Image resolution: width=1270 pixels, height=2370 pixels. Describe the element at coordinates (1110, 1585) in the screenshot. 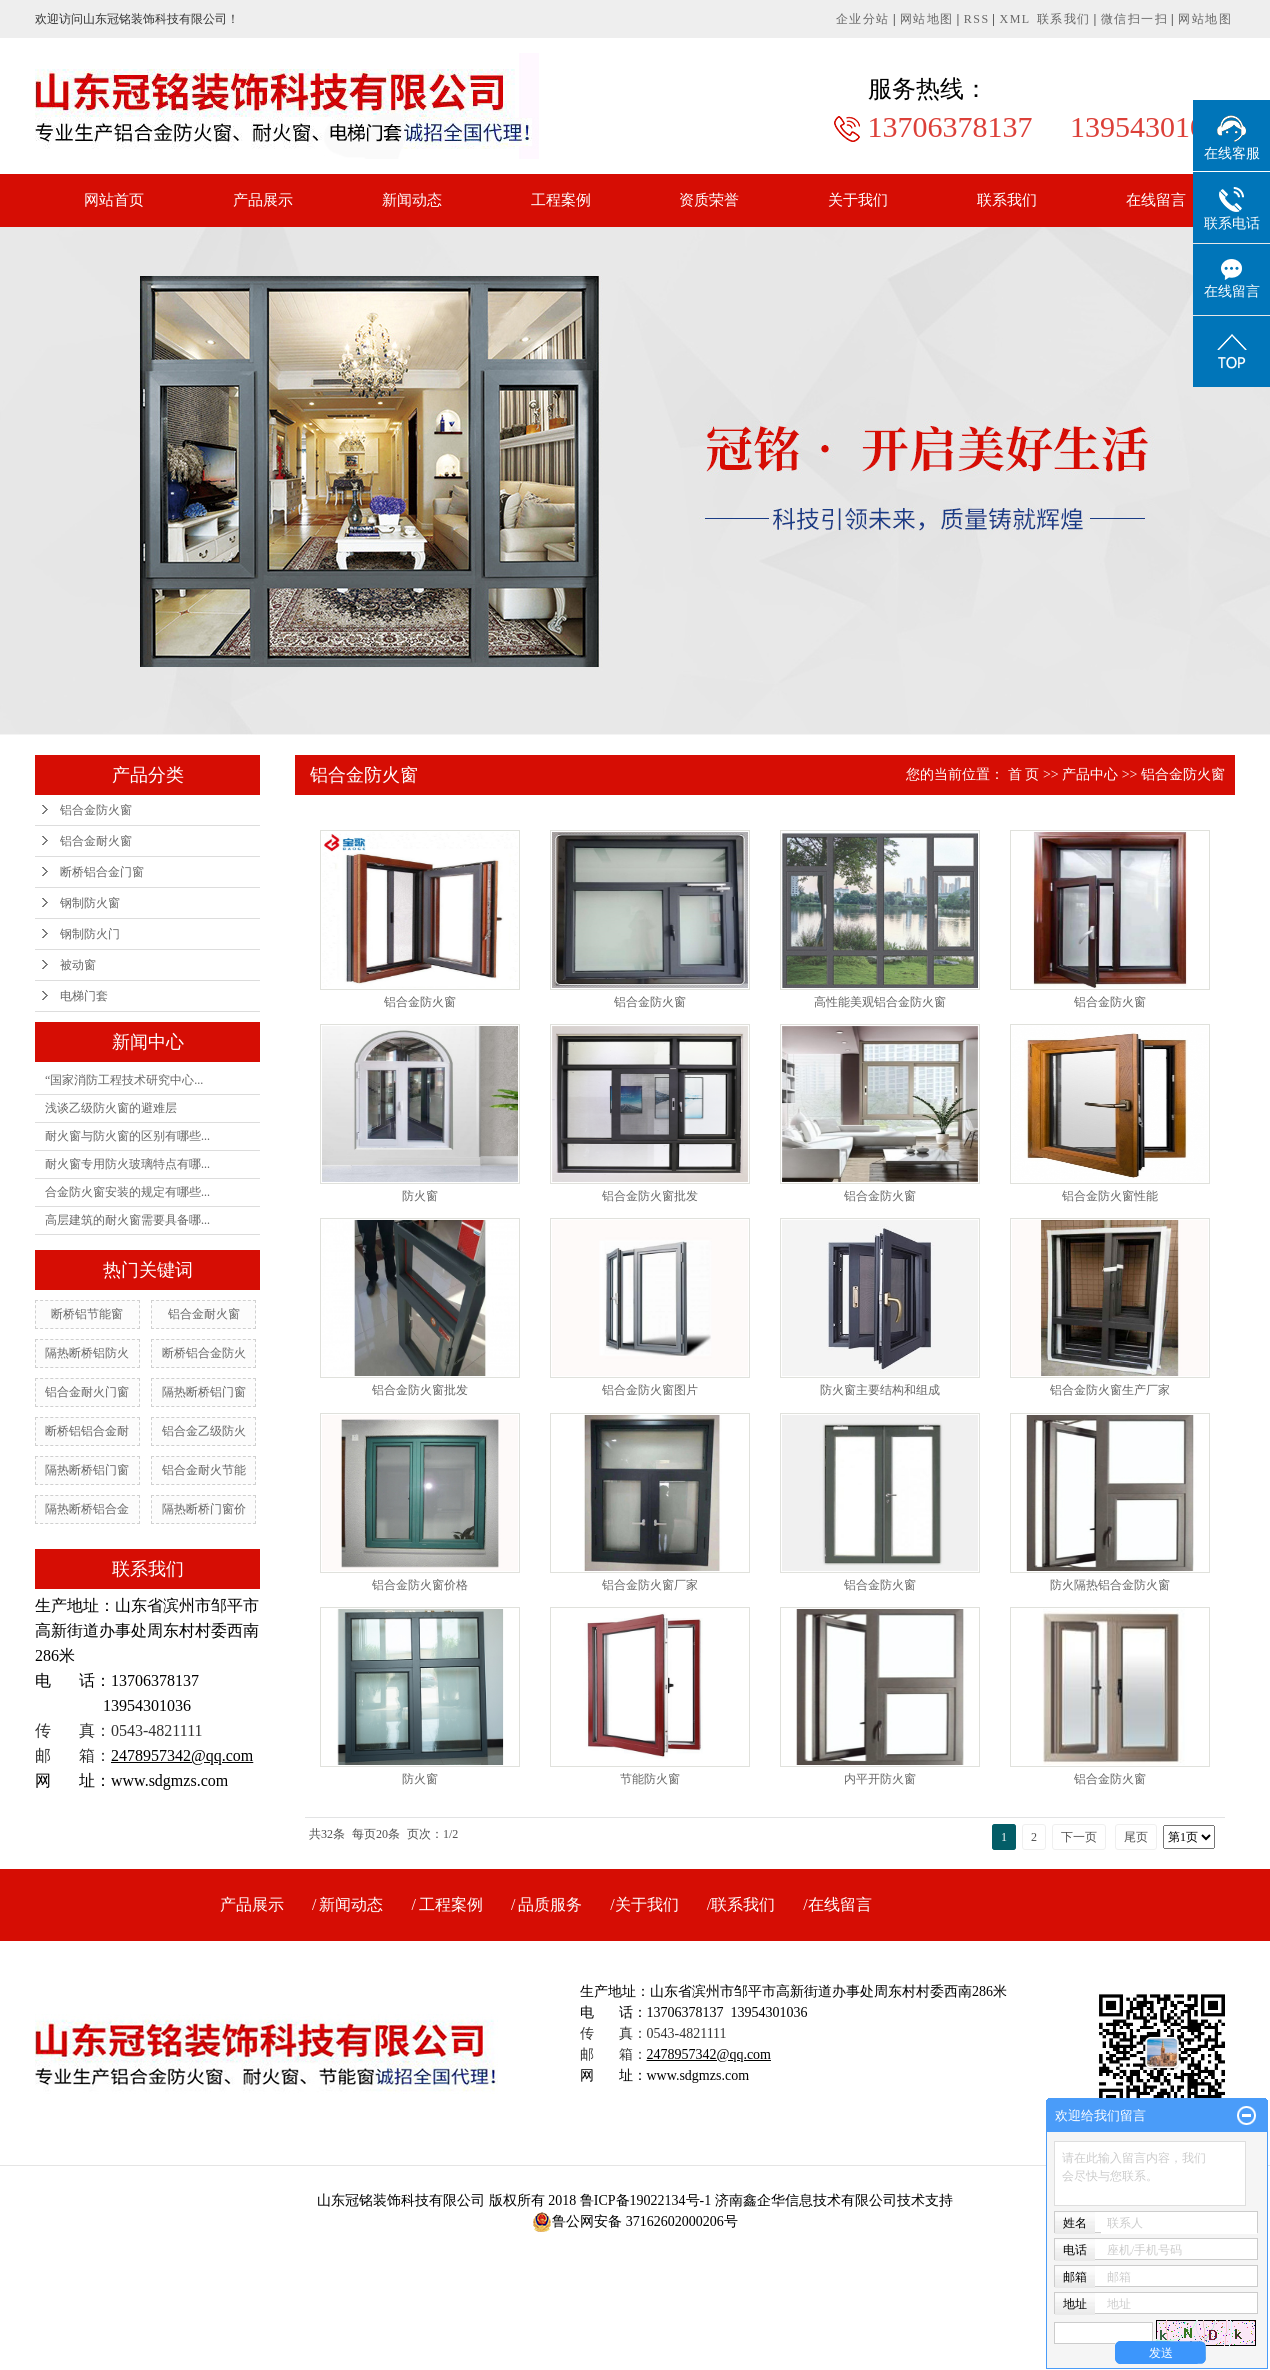

I see `防火隔热铝合金防火窗` at that location.